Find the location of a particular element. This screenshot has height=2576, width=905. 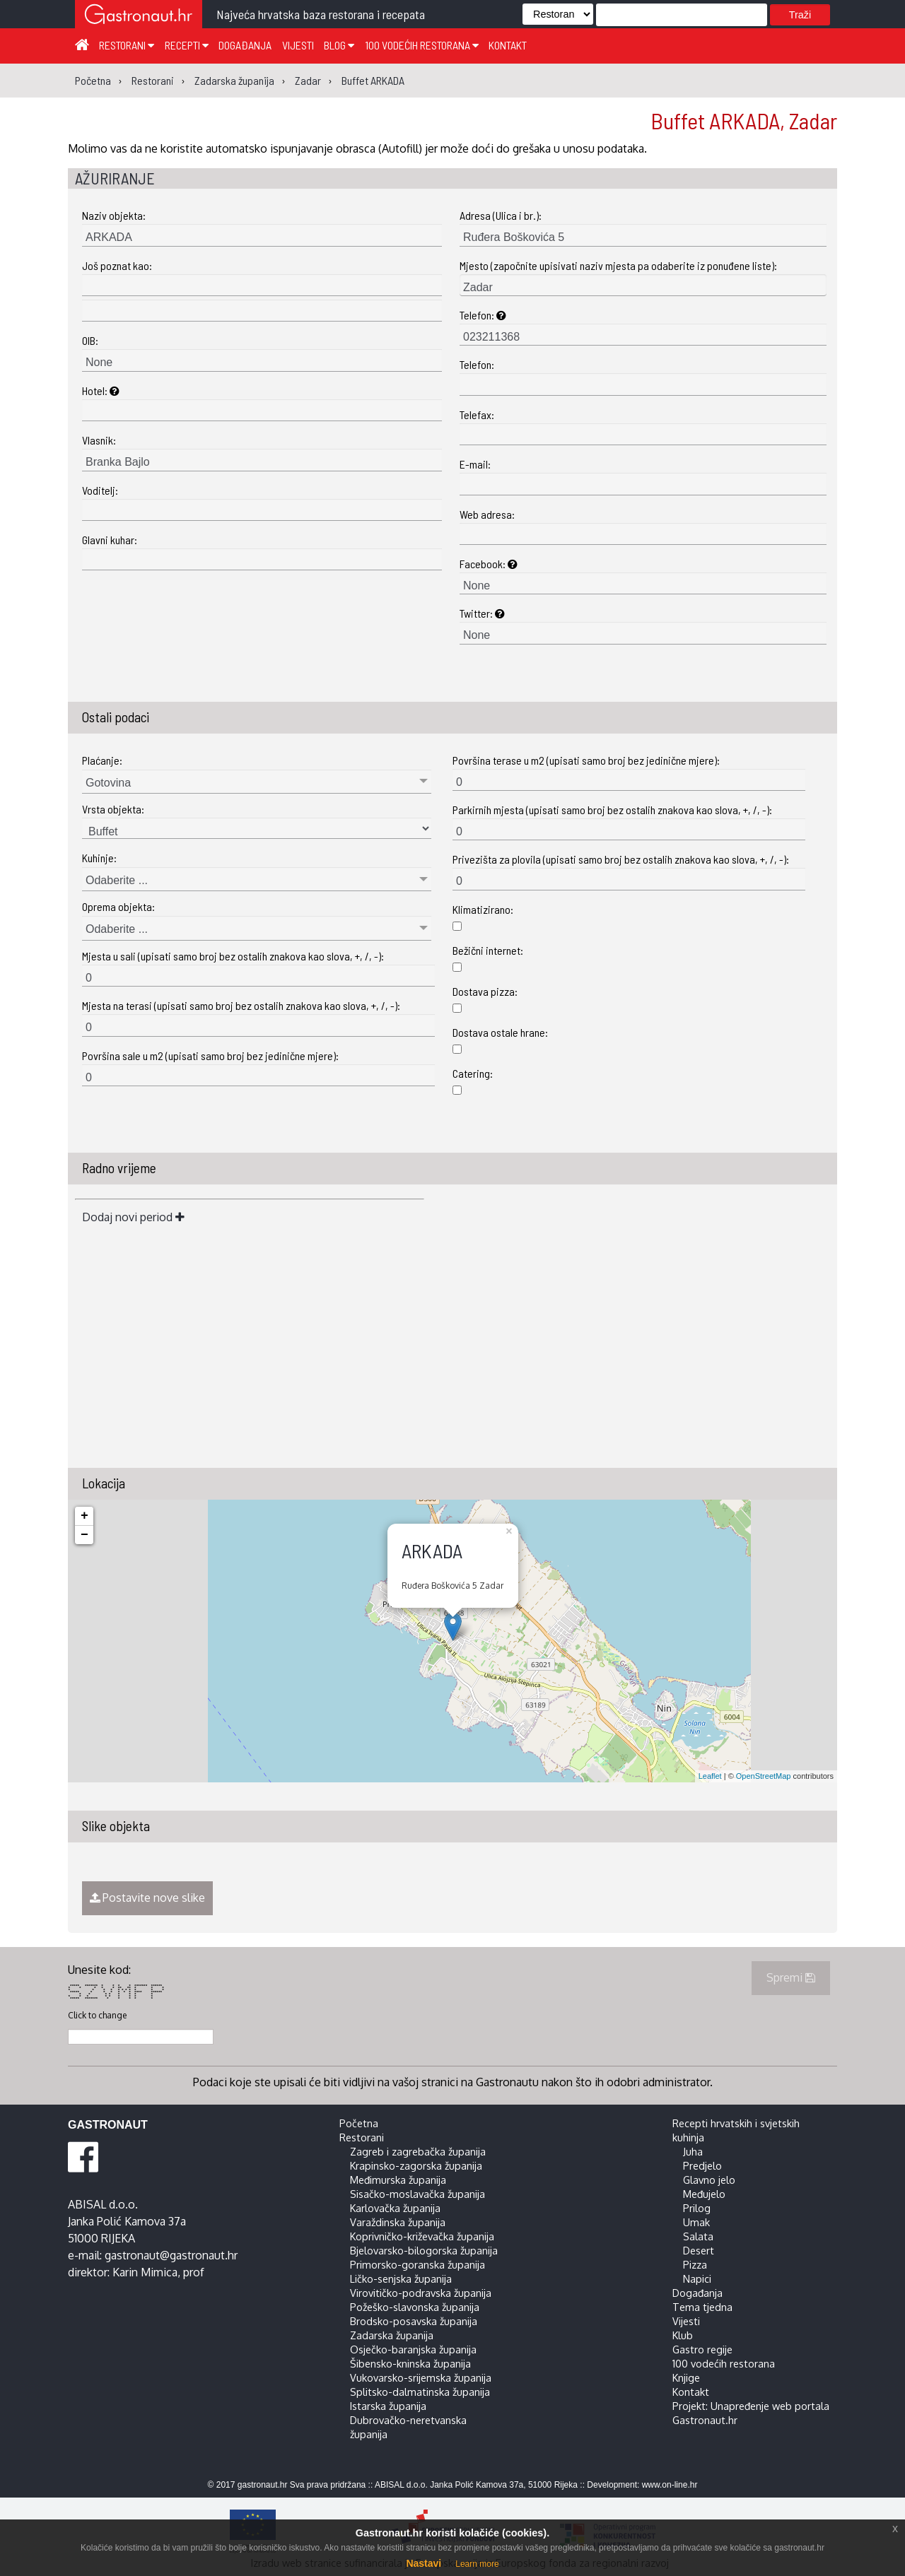

Zadarska županija is located at coordinates (391, 2335).